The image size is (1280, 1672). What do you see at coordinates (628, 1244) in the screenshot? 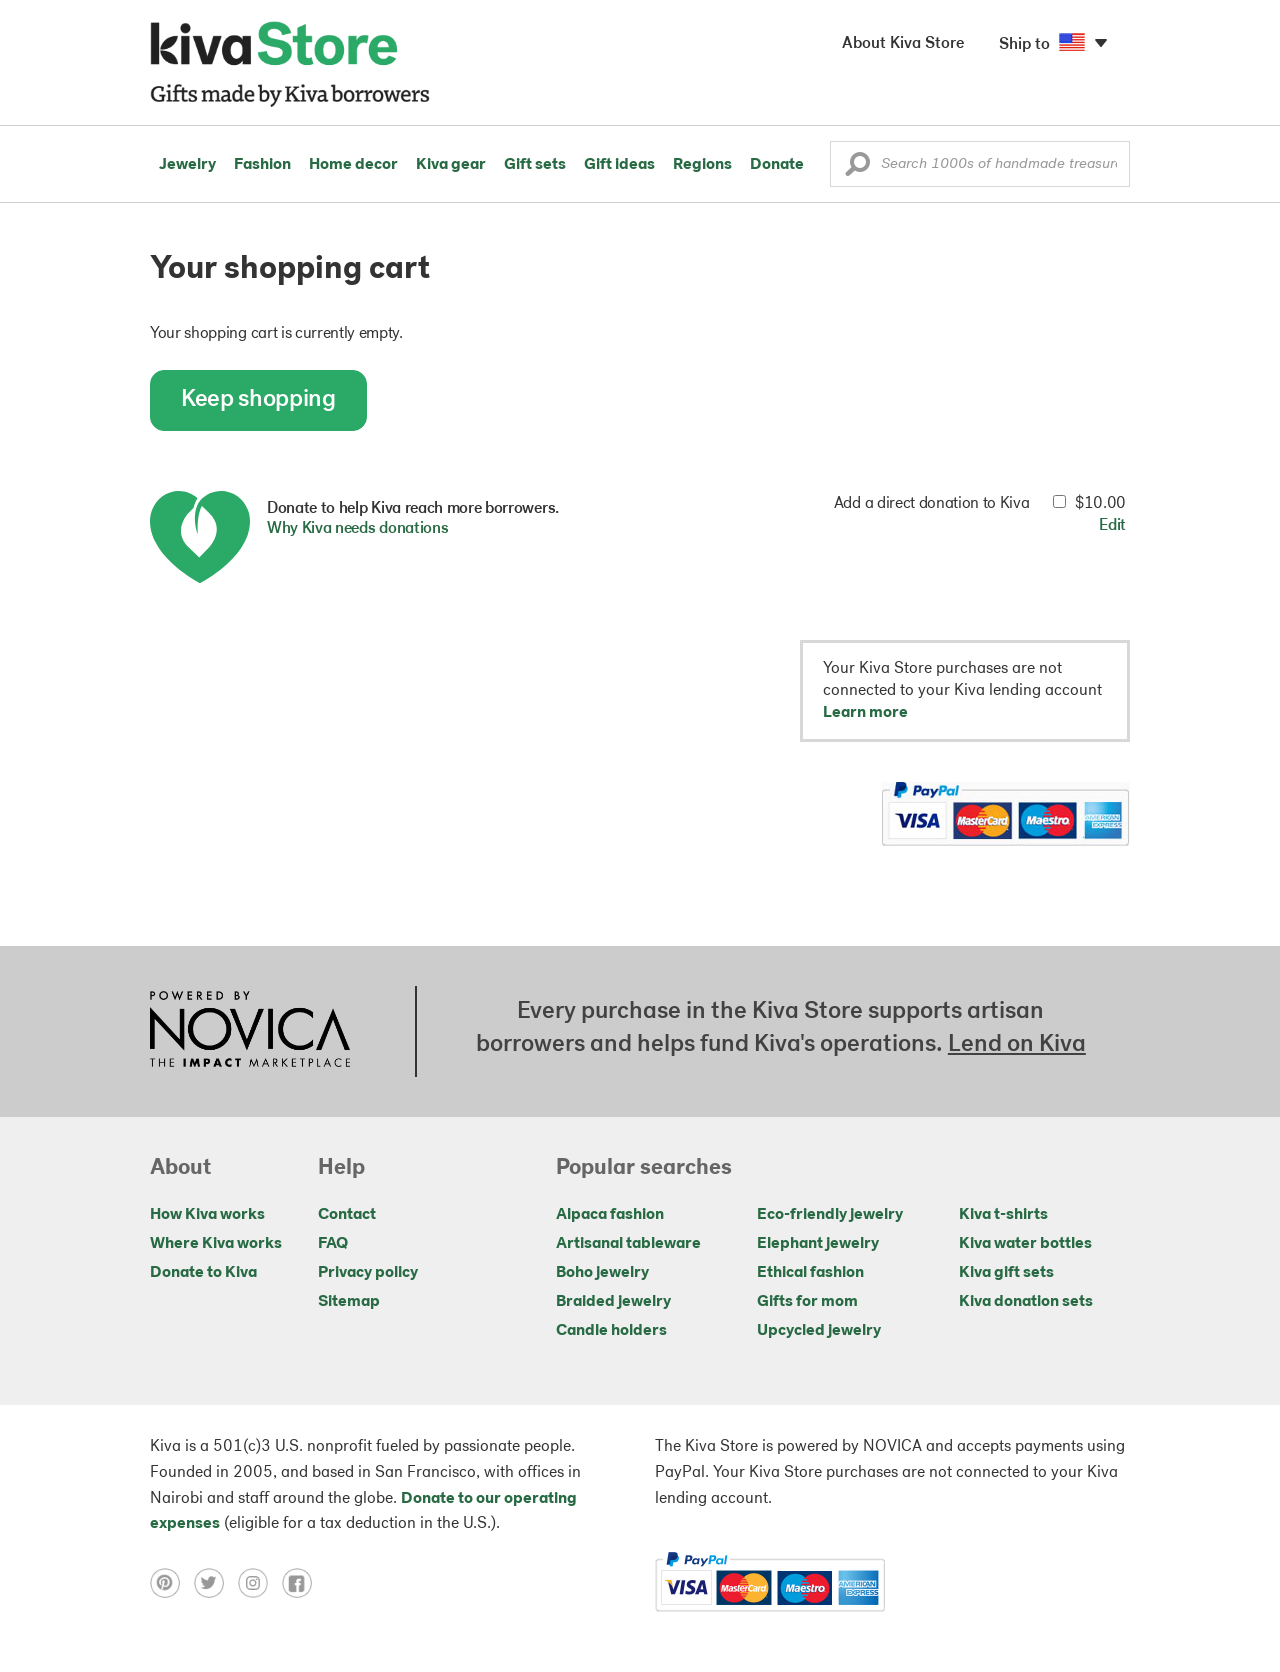
I see `Artisanal tableware` at bounding box center [628, 1244].